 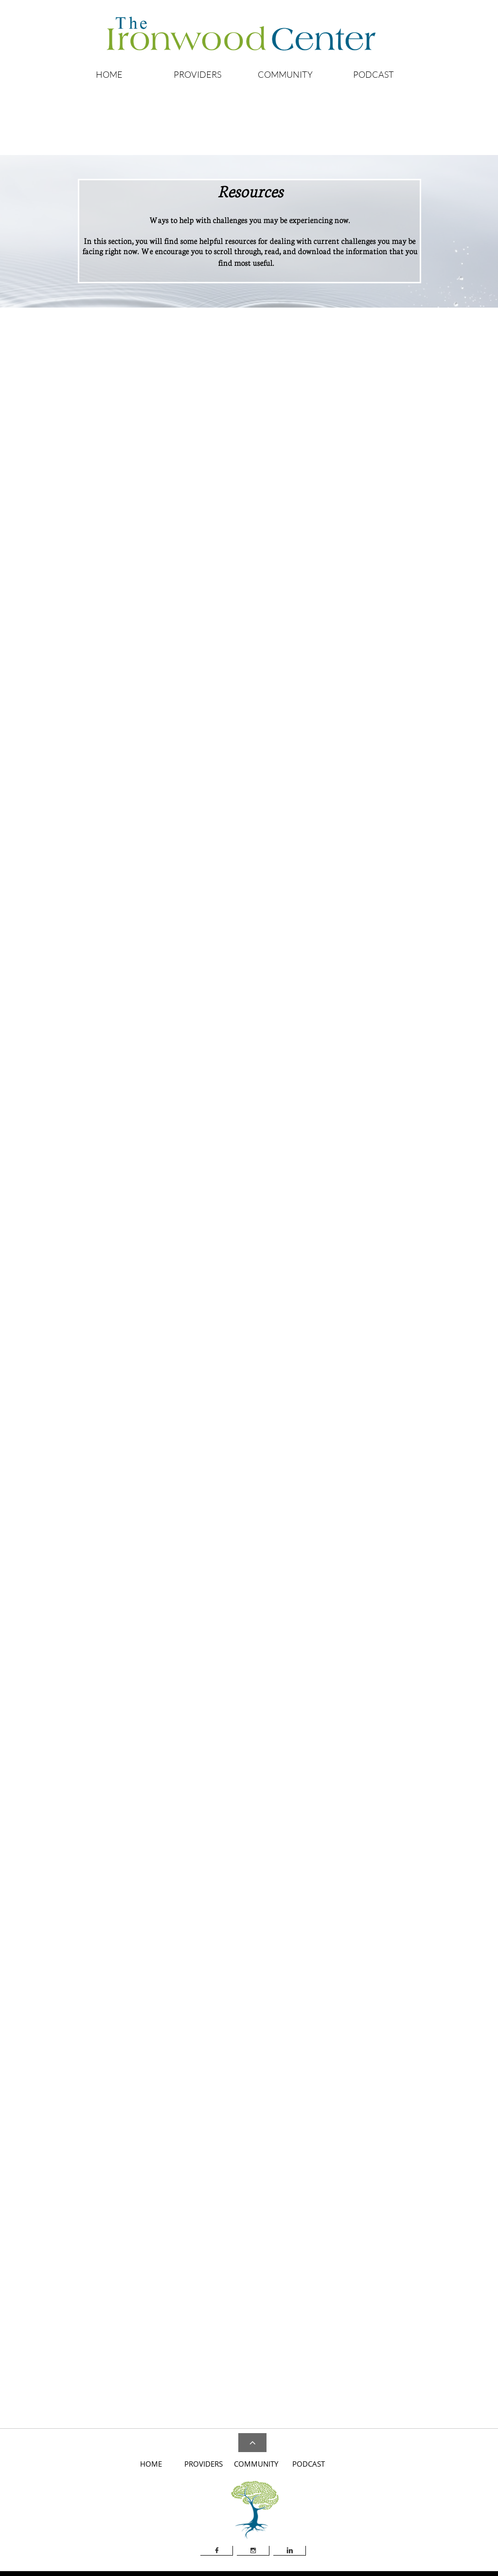 What do you see at coordinates (305, 2217) in the screenshot?
I see `Warning Signs of Suicide in Children and Teens` at bounding box center [305, 2217].